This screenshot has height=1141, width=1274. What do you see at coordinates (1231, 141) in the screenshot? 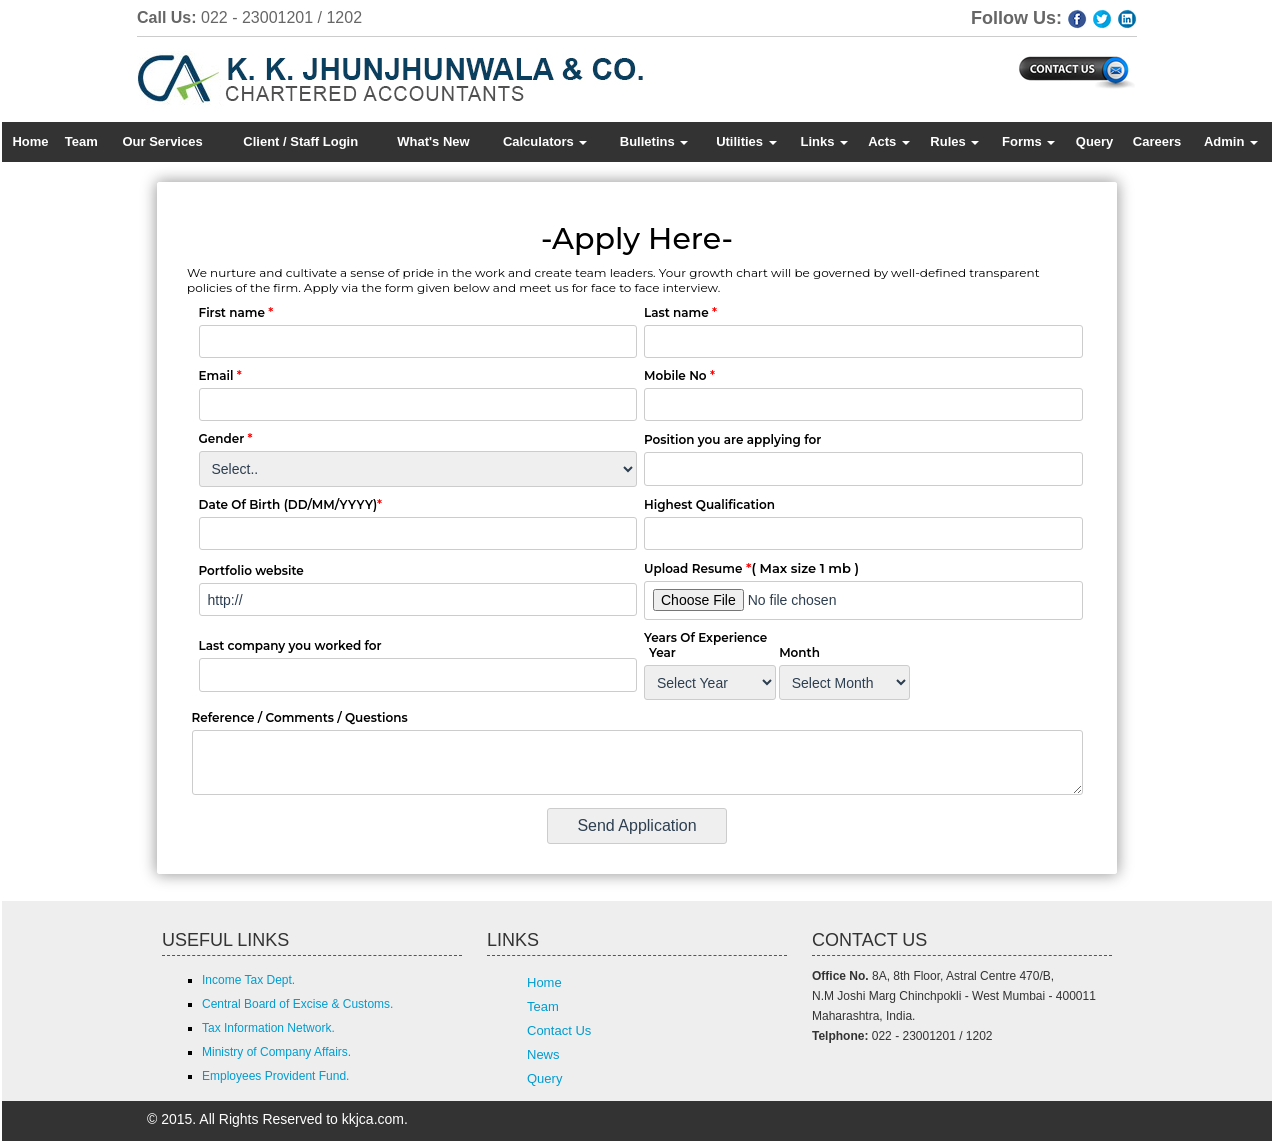
I see `Admin` at bounding box center [1231, 141].